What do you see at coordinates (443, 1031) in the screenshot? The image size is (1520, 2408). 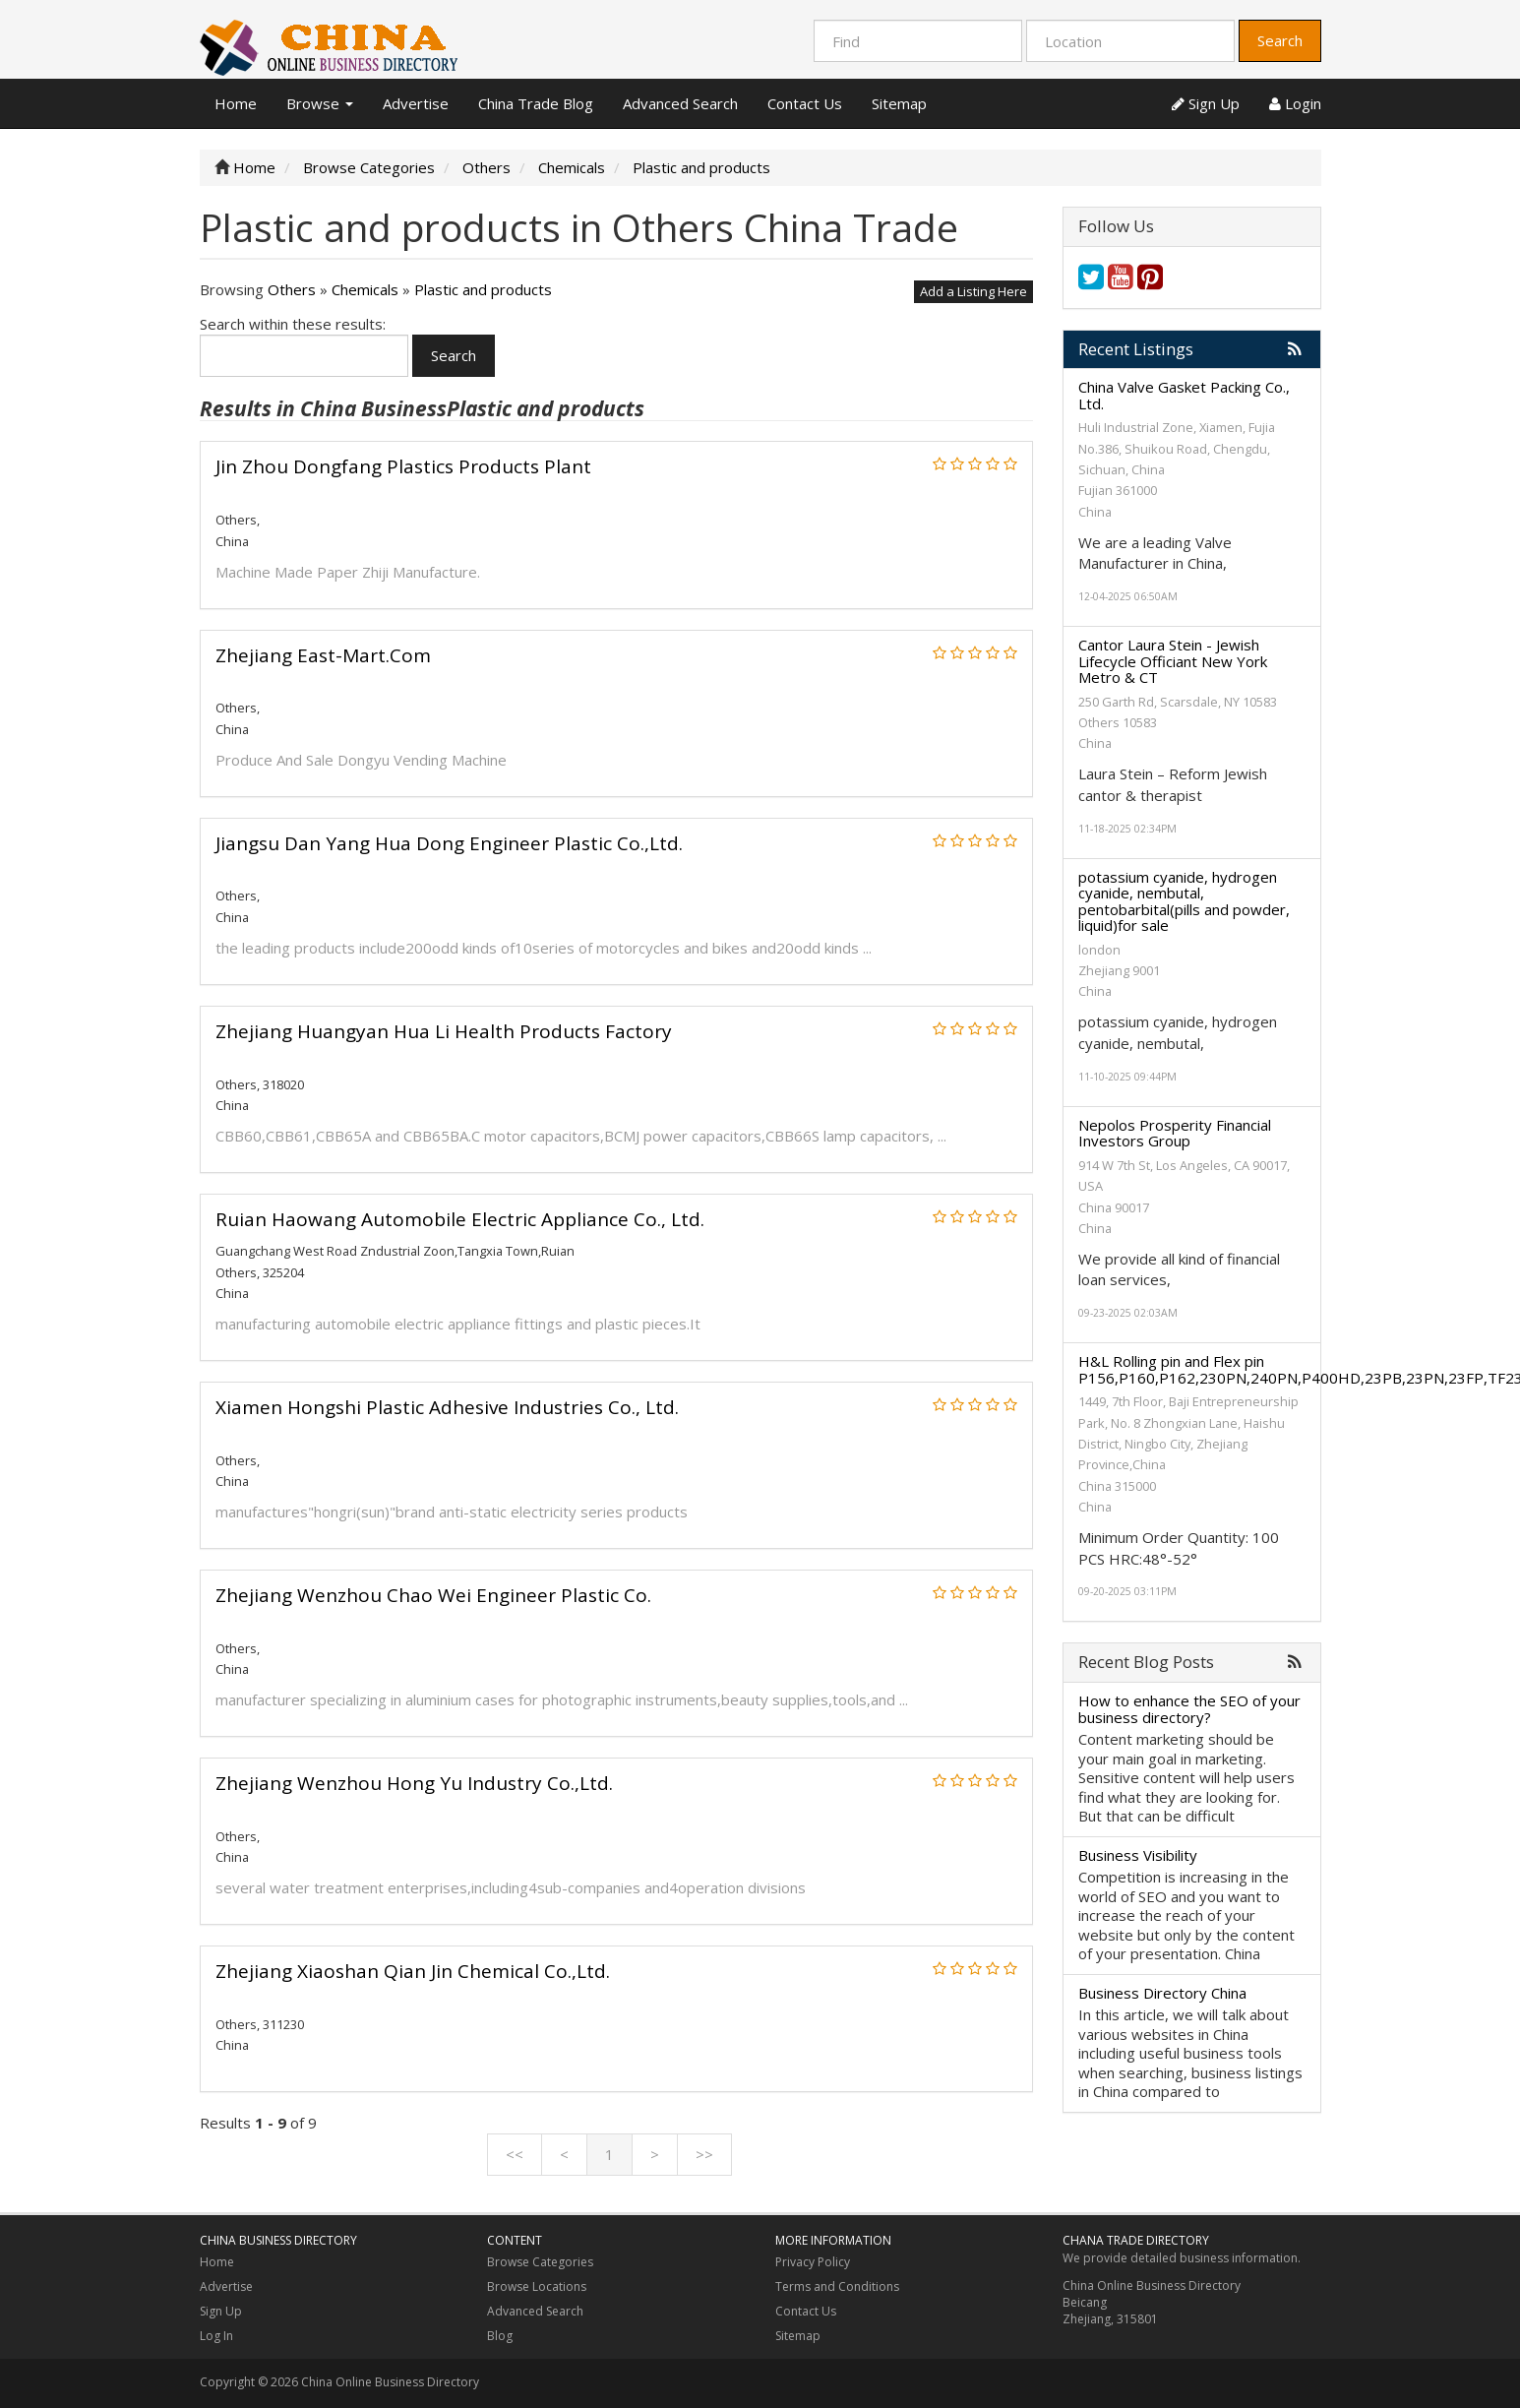 I see `Zhejiang Huangyan Hua Li Health Products Factory` at bounding box center [443, 1031].